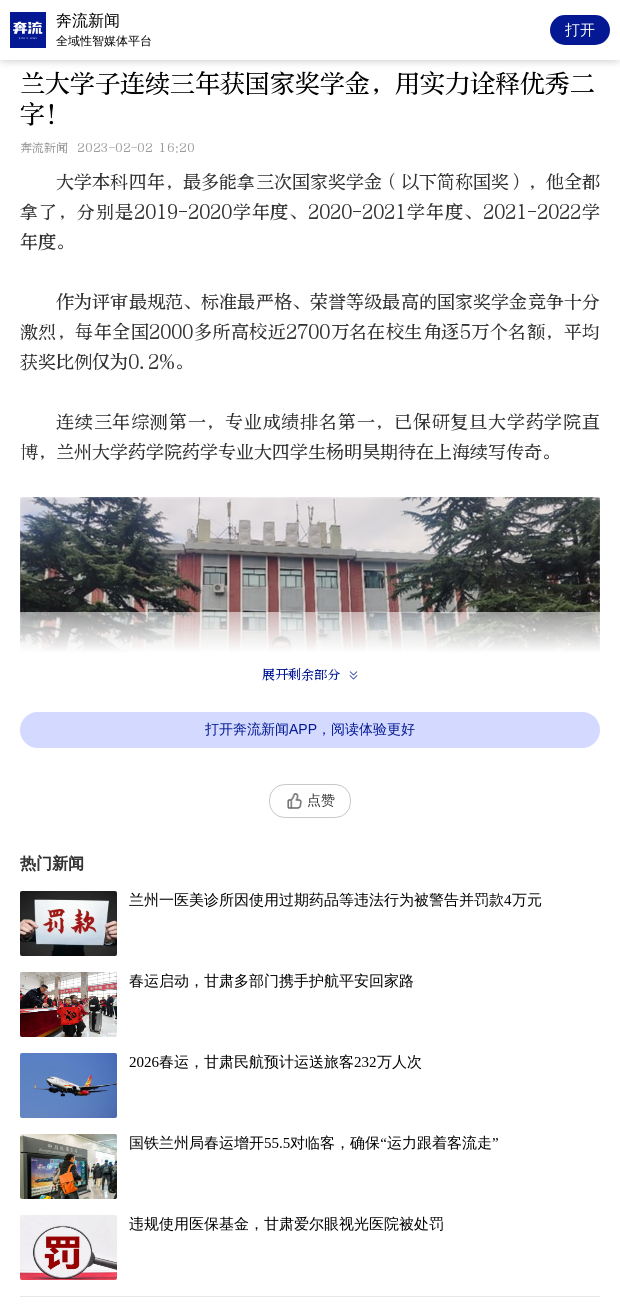 The width and height of the screenshot is (620, 1313). Describe the element at coordinates (314, 1143) in the screenshot. I see `国铁兰州局春运增开55.5对临客，确保“运力跟着客流走”` at that location.